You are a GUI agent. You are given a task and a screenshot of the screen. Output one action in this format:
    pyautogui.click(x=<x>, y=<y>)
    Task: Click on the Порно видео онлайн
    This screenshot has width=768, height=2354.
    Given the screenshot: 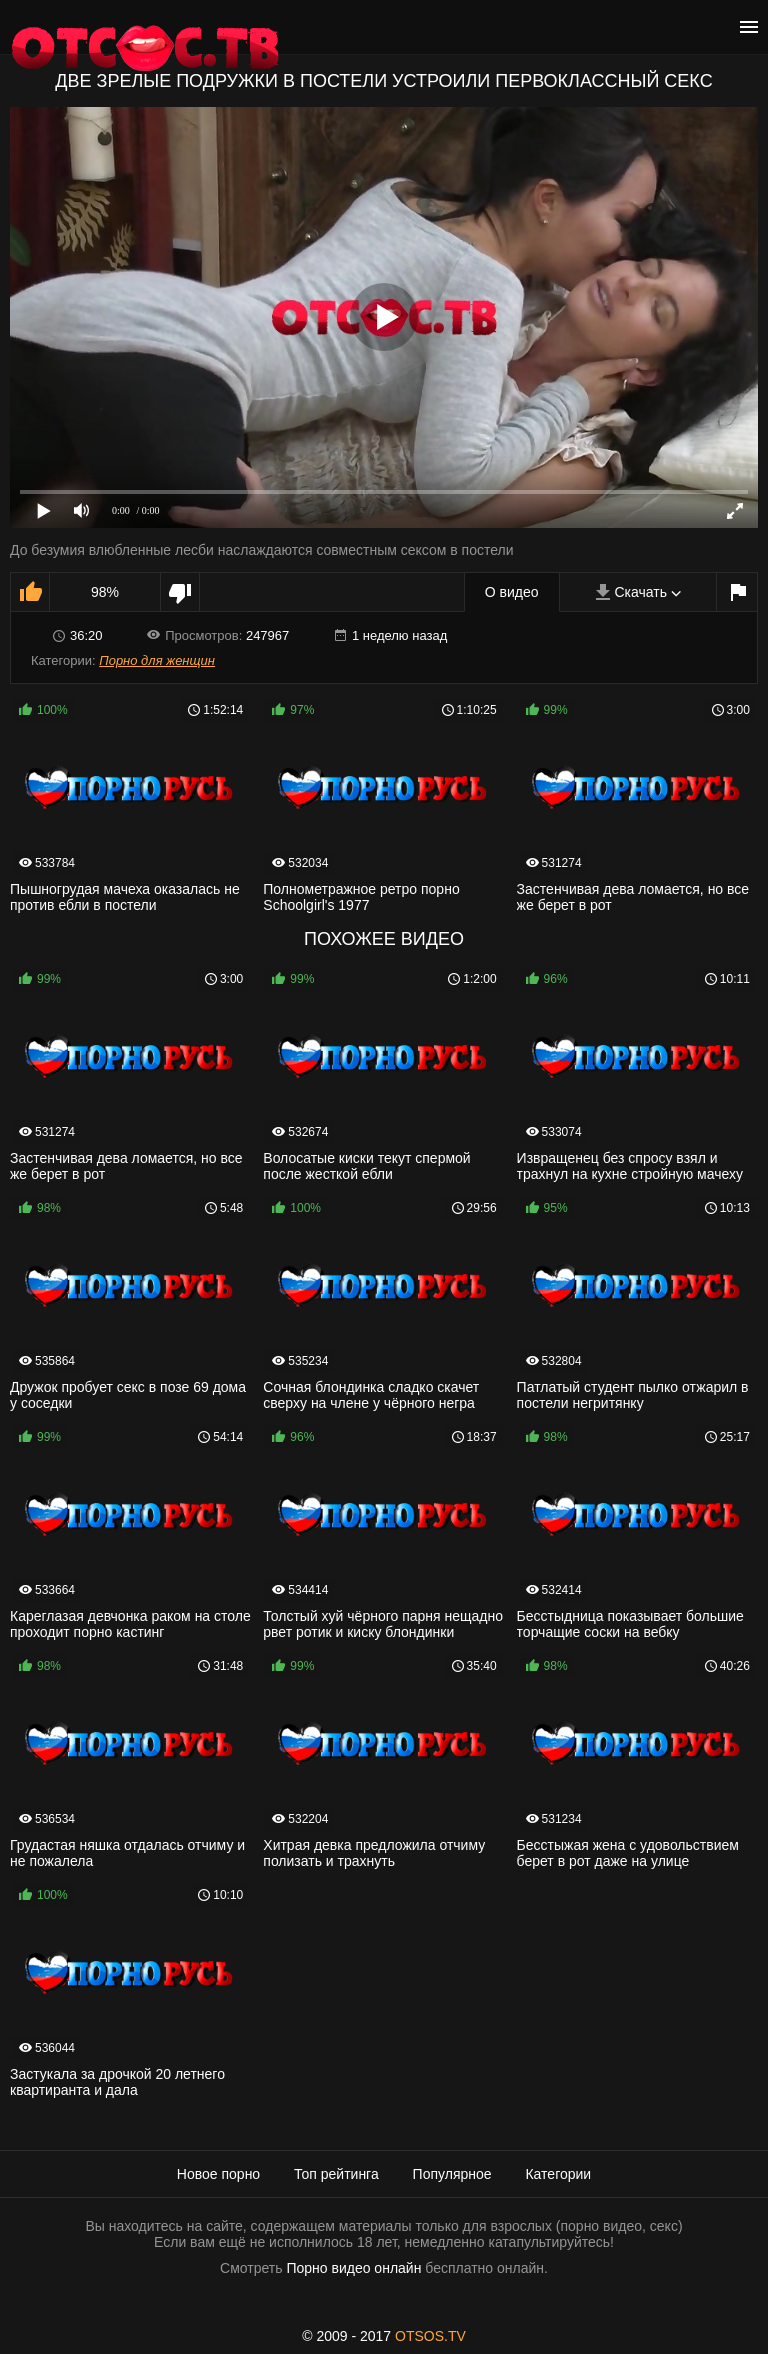 What is the action you would take?
    pyautogui.click(x=353, y=2268)
    